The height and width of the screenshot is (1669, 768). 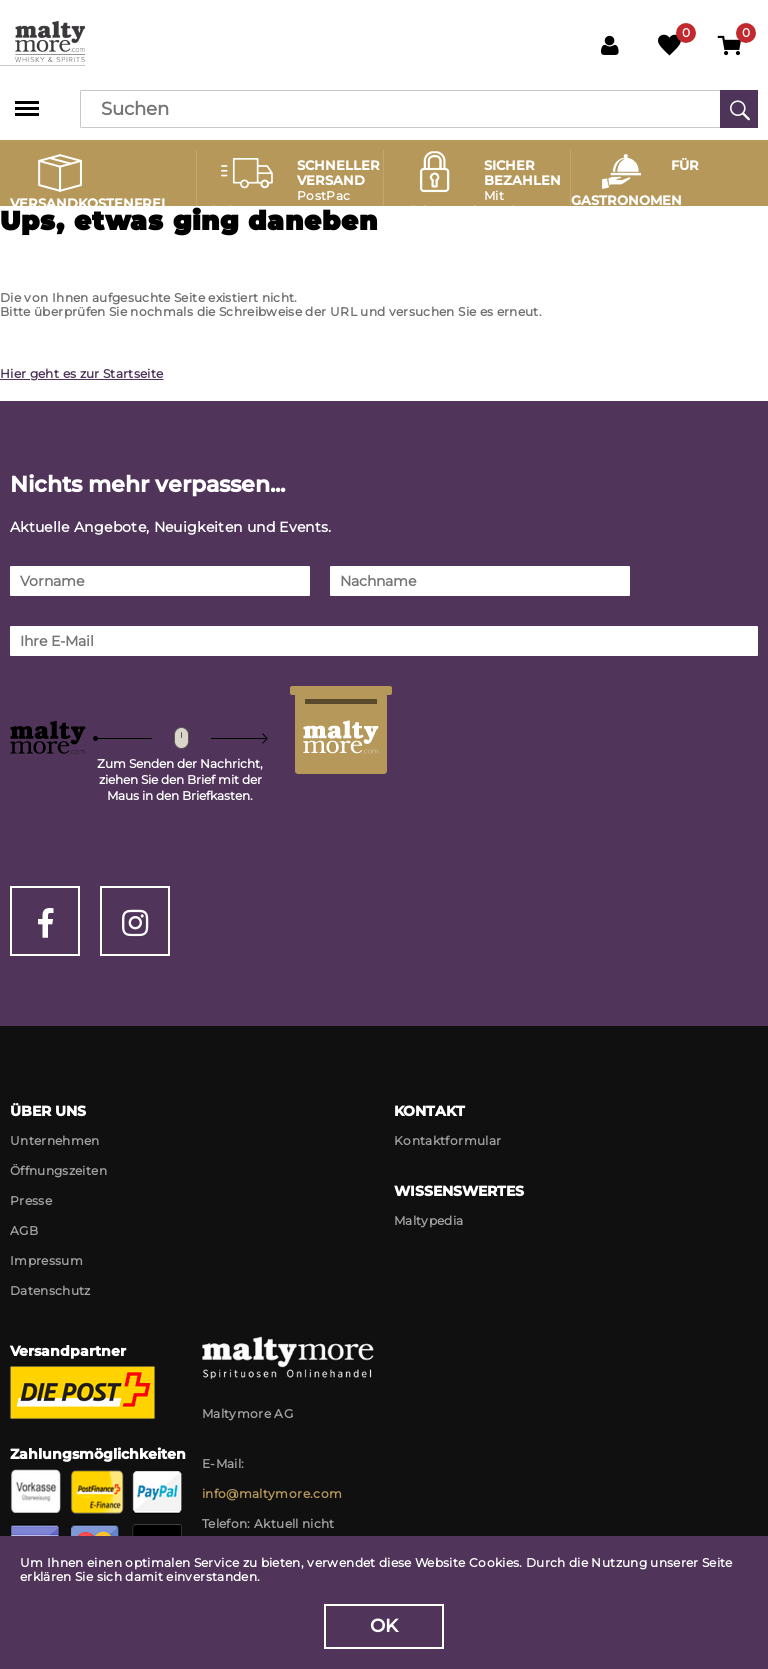 I want to click on Öffnungszeiten, so click(x=58, y=1170).